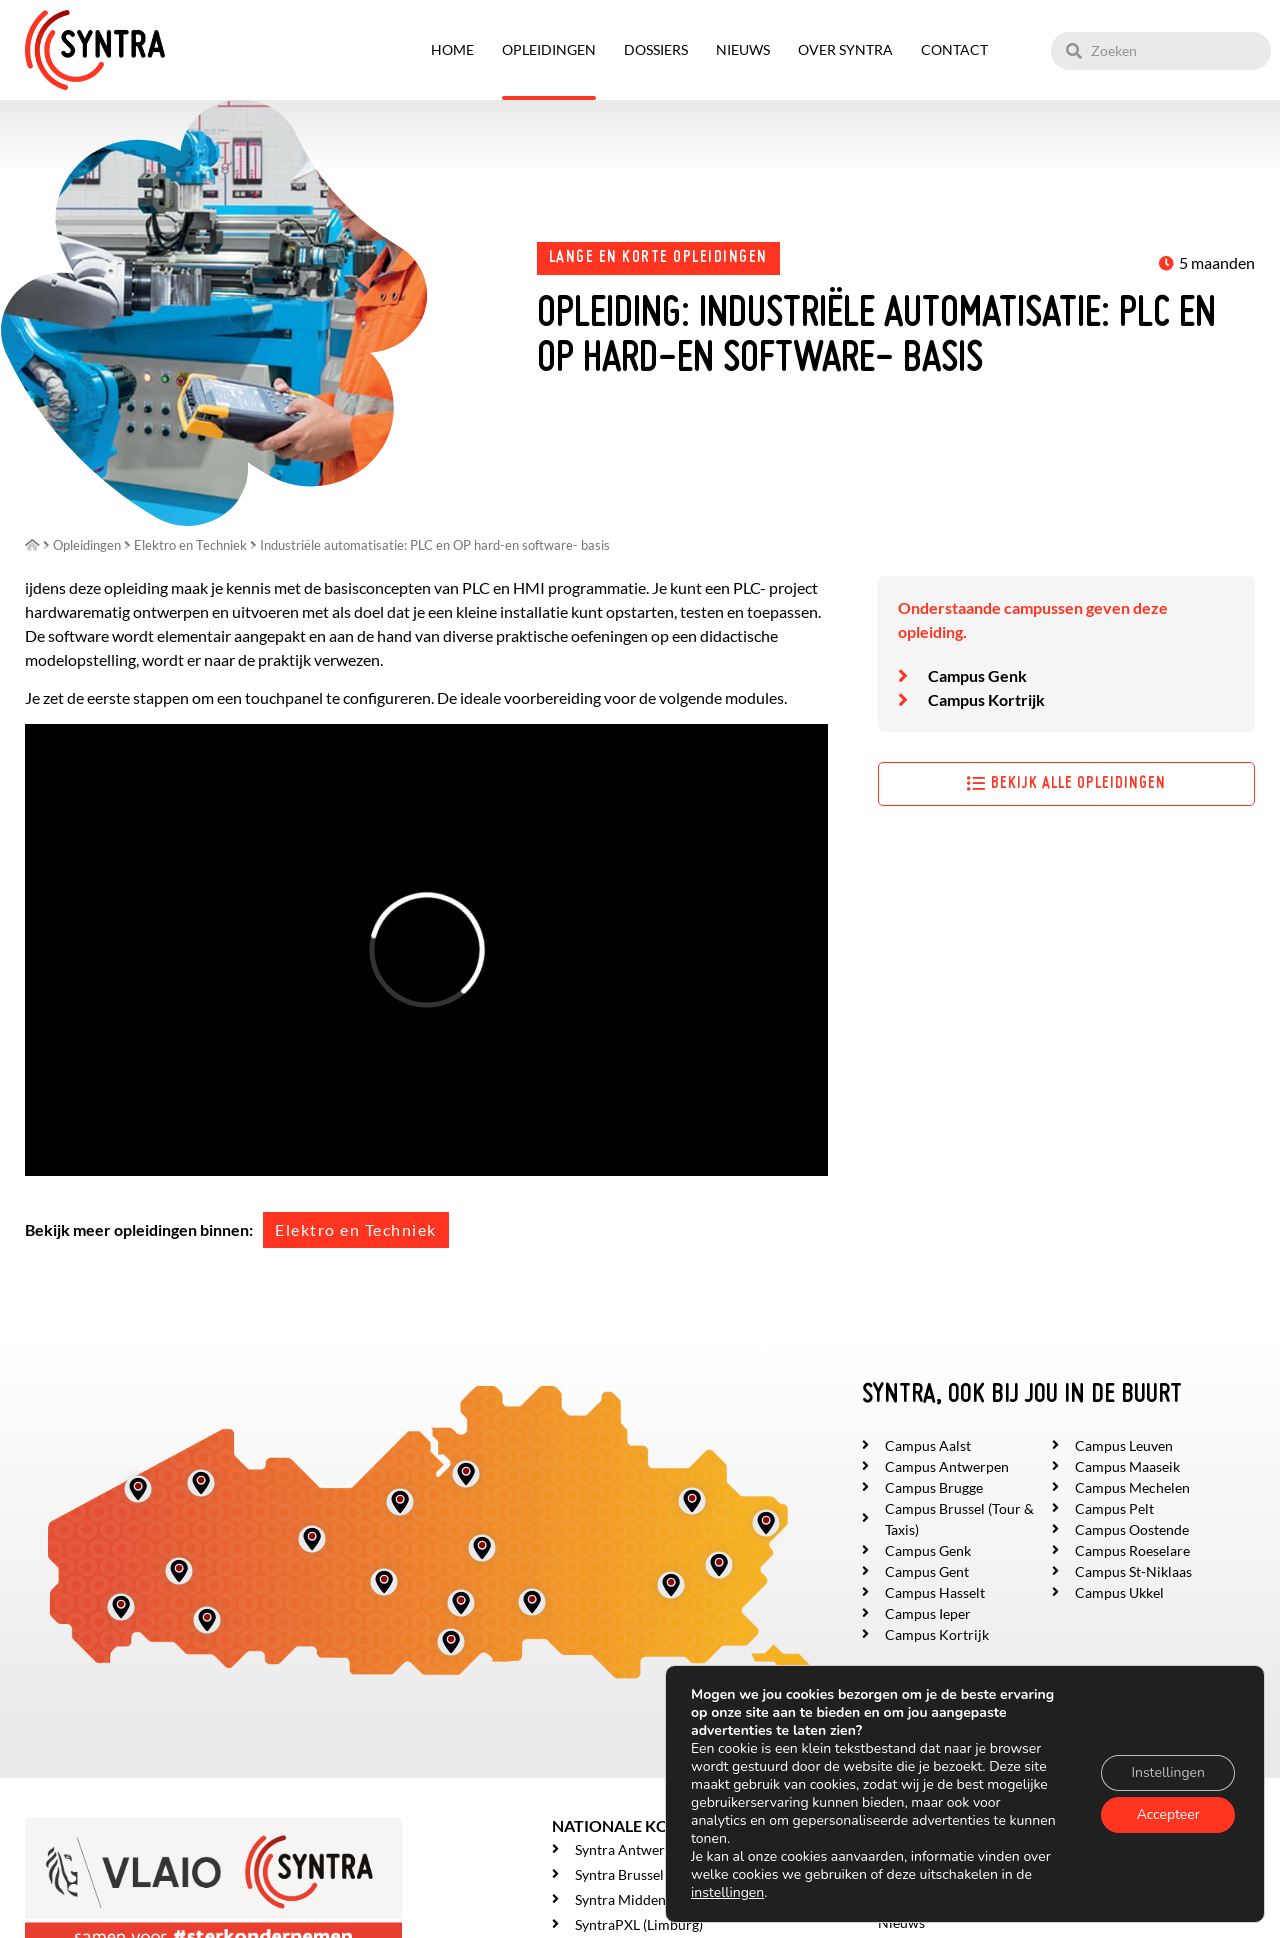 The height and width of the screenshot is (1938, 1280). Describe the element at coordinates (727, 1893) in the screenshot. I see `instellingen` at that location.